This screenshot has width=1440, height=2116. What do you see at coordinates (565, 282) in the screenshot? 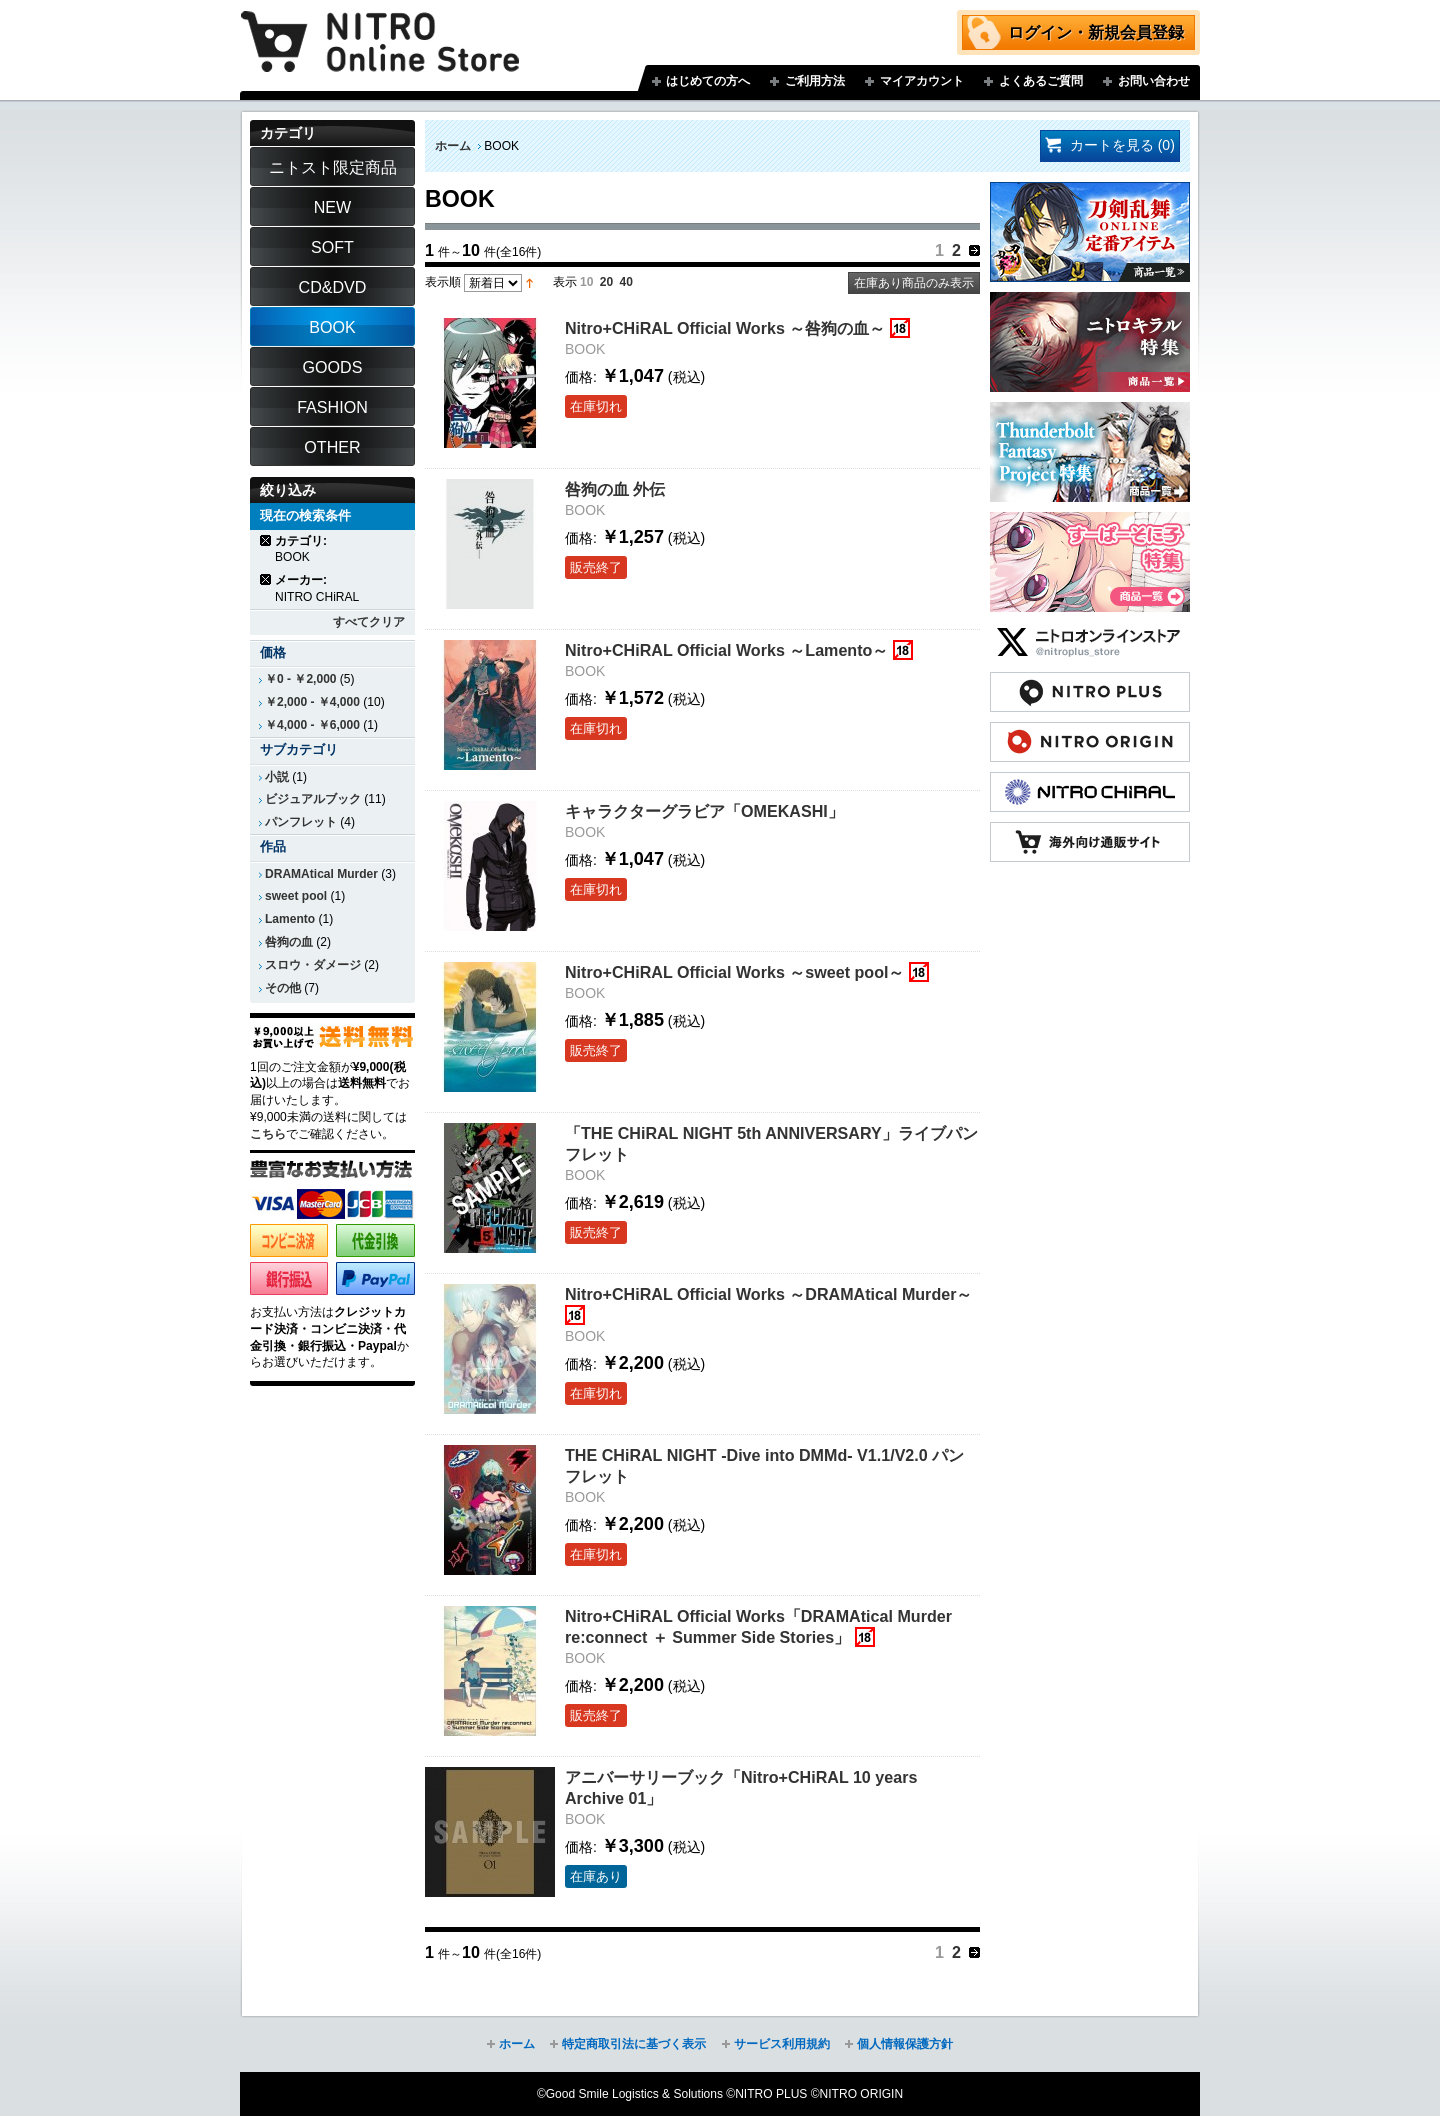
I see `表示` at bounding box center [565, 282].